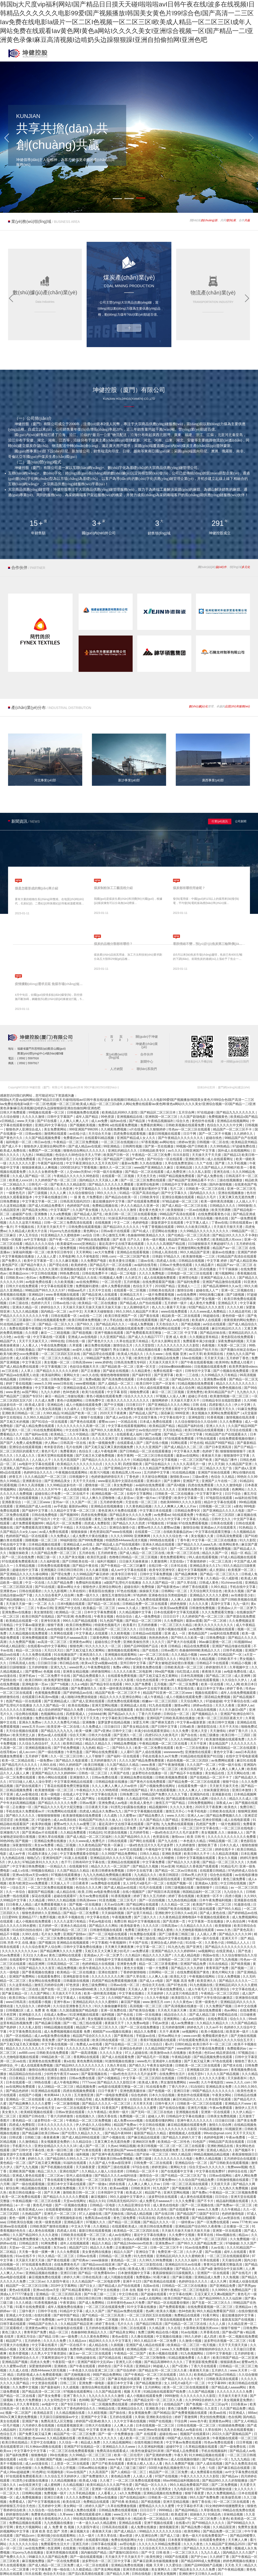 The image size is (258, 2576). What do you see at coordinates (207, 2404) in the screenshot?
I see `国产色视频一区二区三区qq号` at bounding box center [207, 2404].